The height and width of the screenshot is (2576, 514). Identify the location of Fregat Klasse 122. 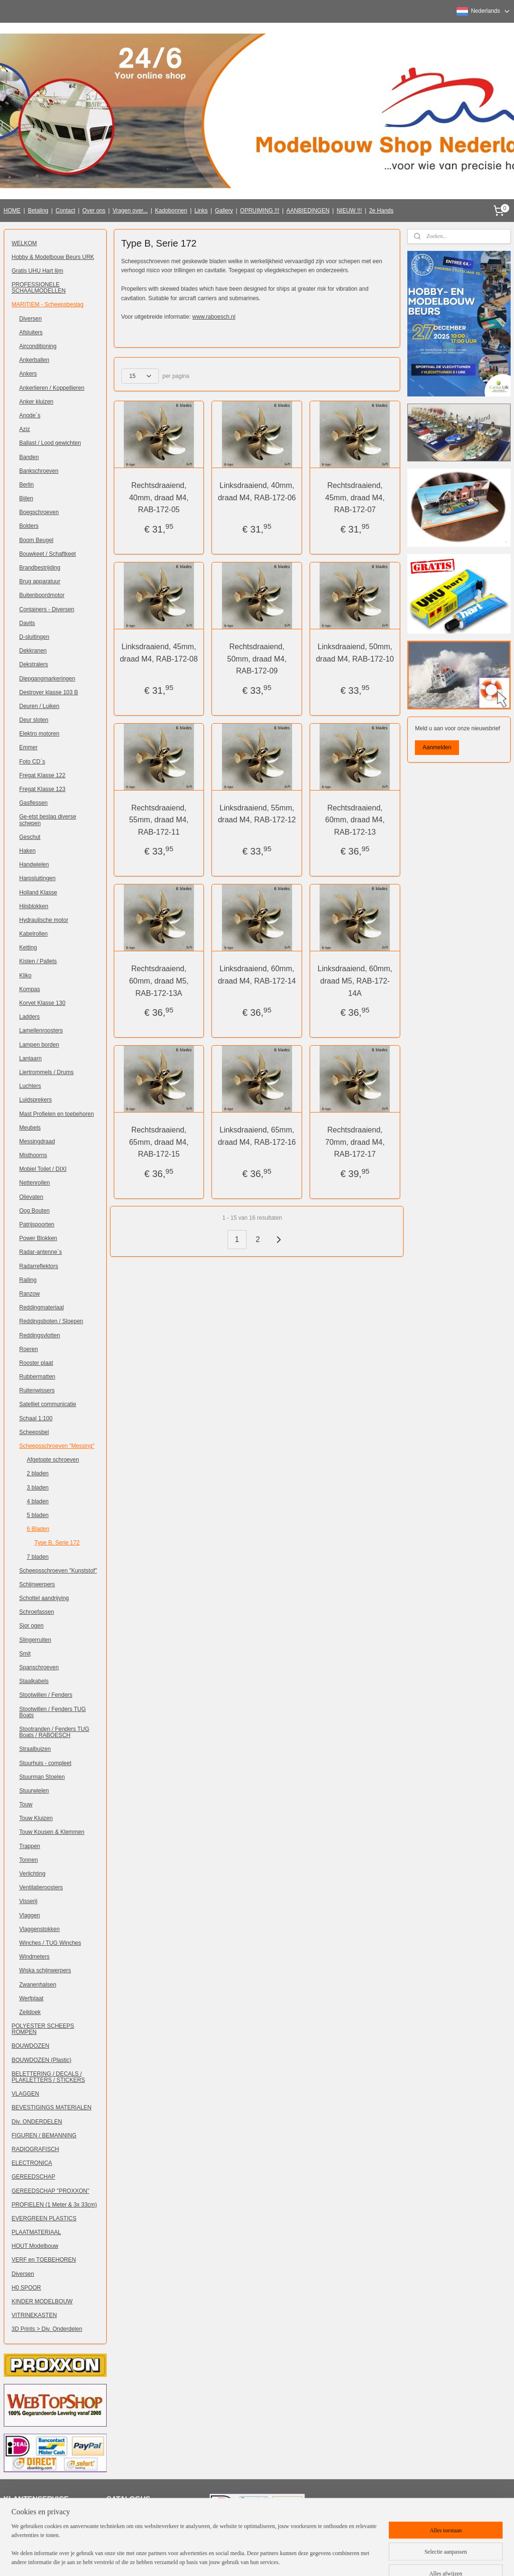
(42, 775).